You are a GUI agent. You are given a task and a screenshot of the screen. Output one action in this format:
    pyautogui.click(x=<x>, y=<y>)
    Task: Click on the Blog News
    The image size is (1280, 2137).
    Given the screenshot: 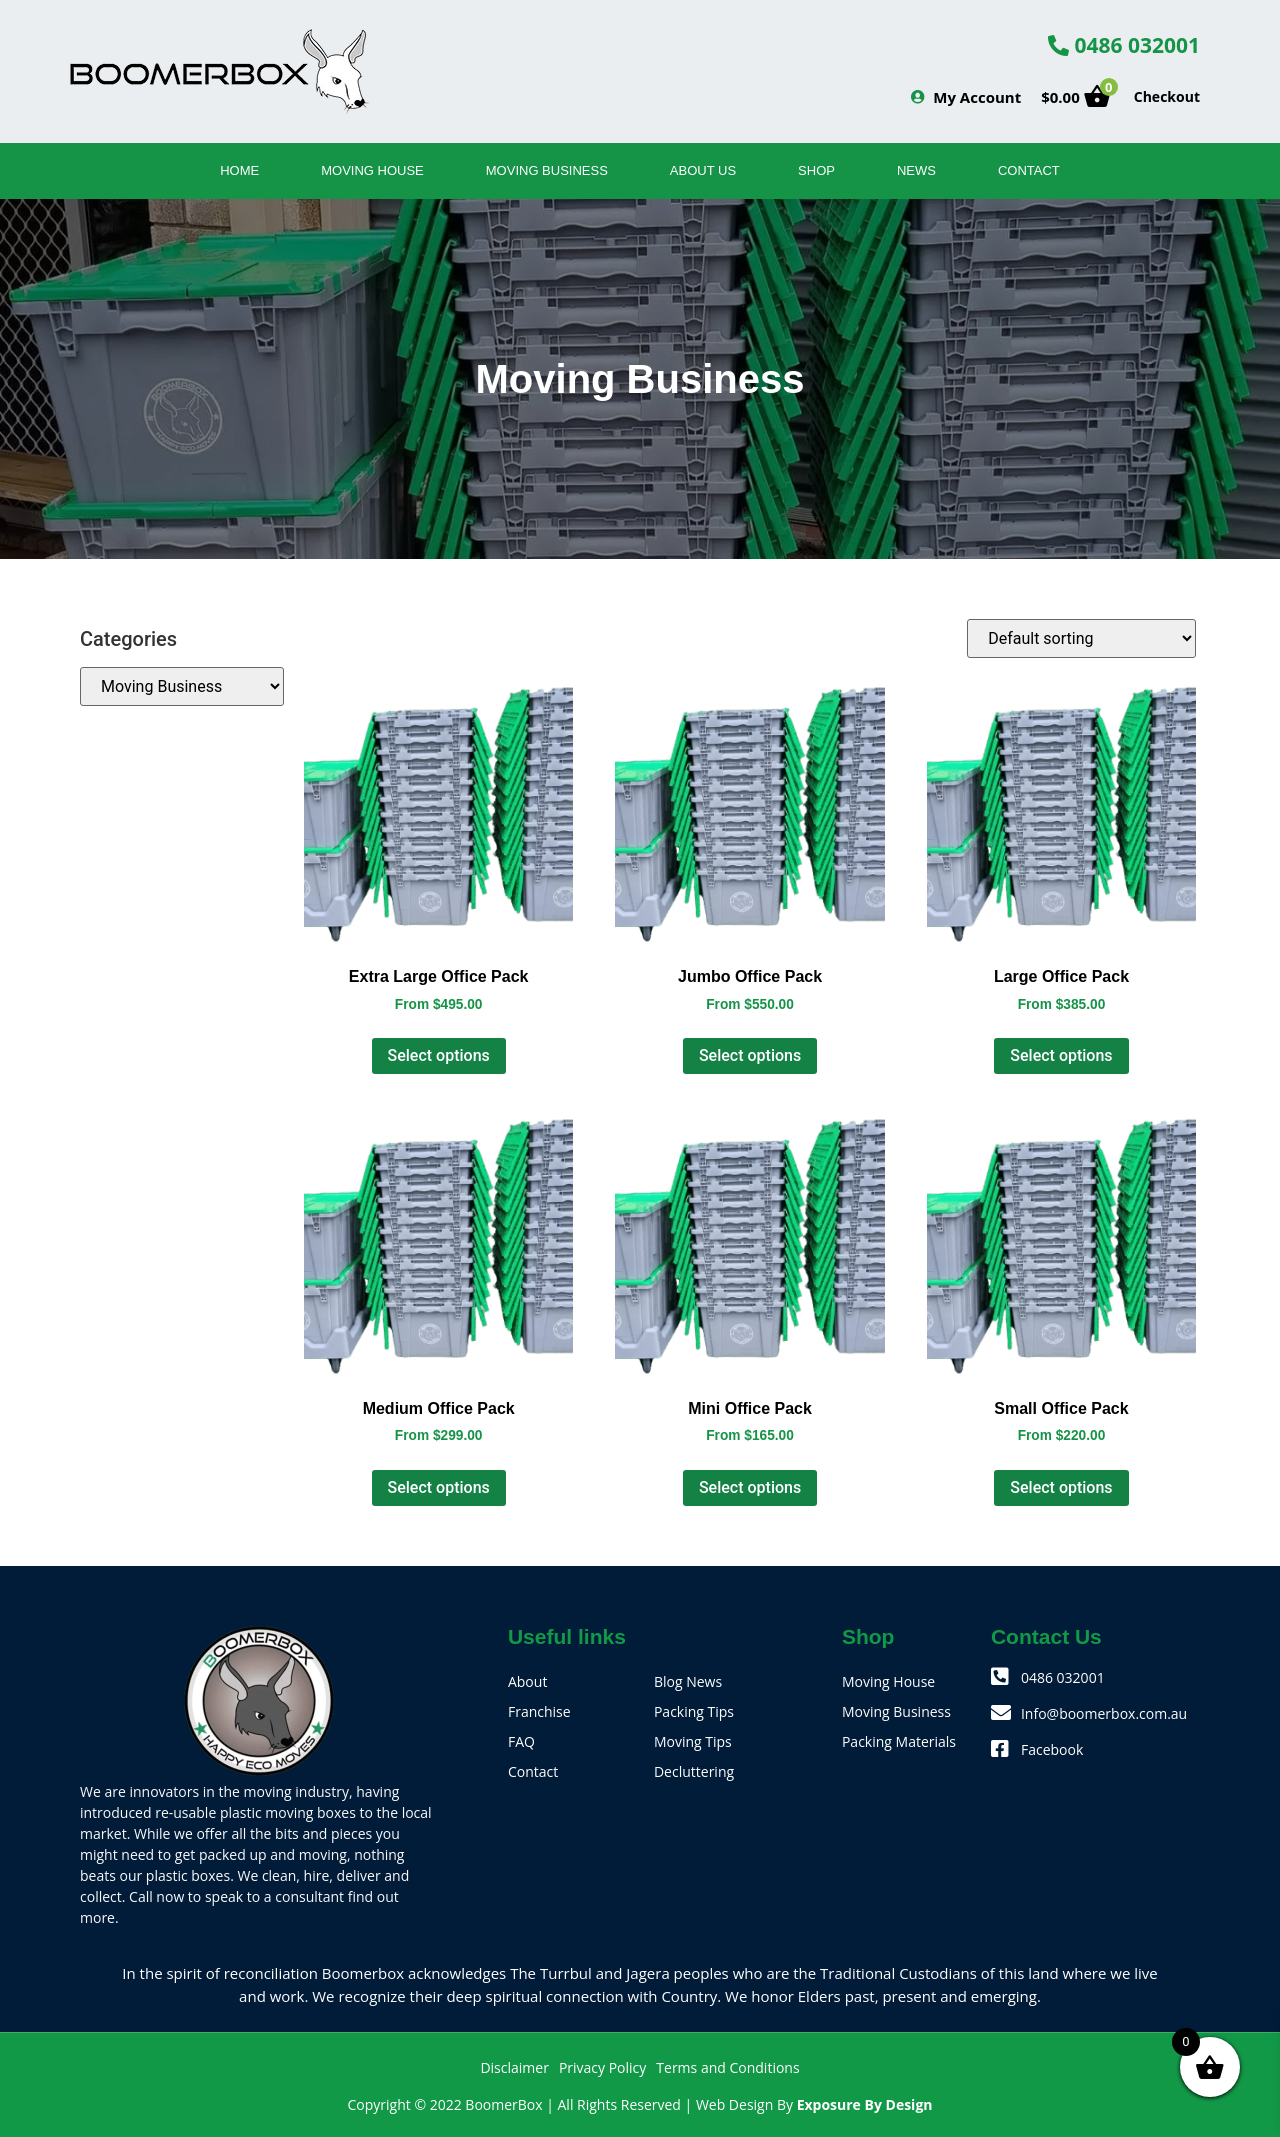 What is the action you would take?
    pyautogui.click(x=688, y=1681)
    